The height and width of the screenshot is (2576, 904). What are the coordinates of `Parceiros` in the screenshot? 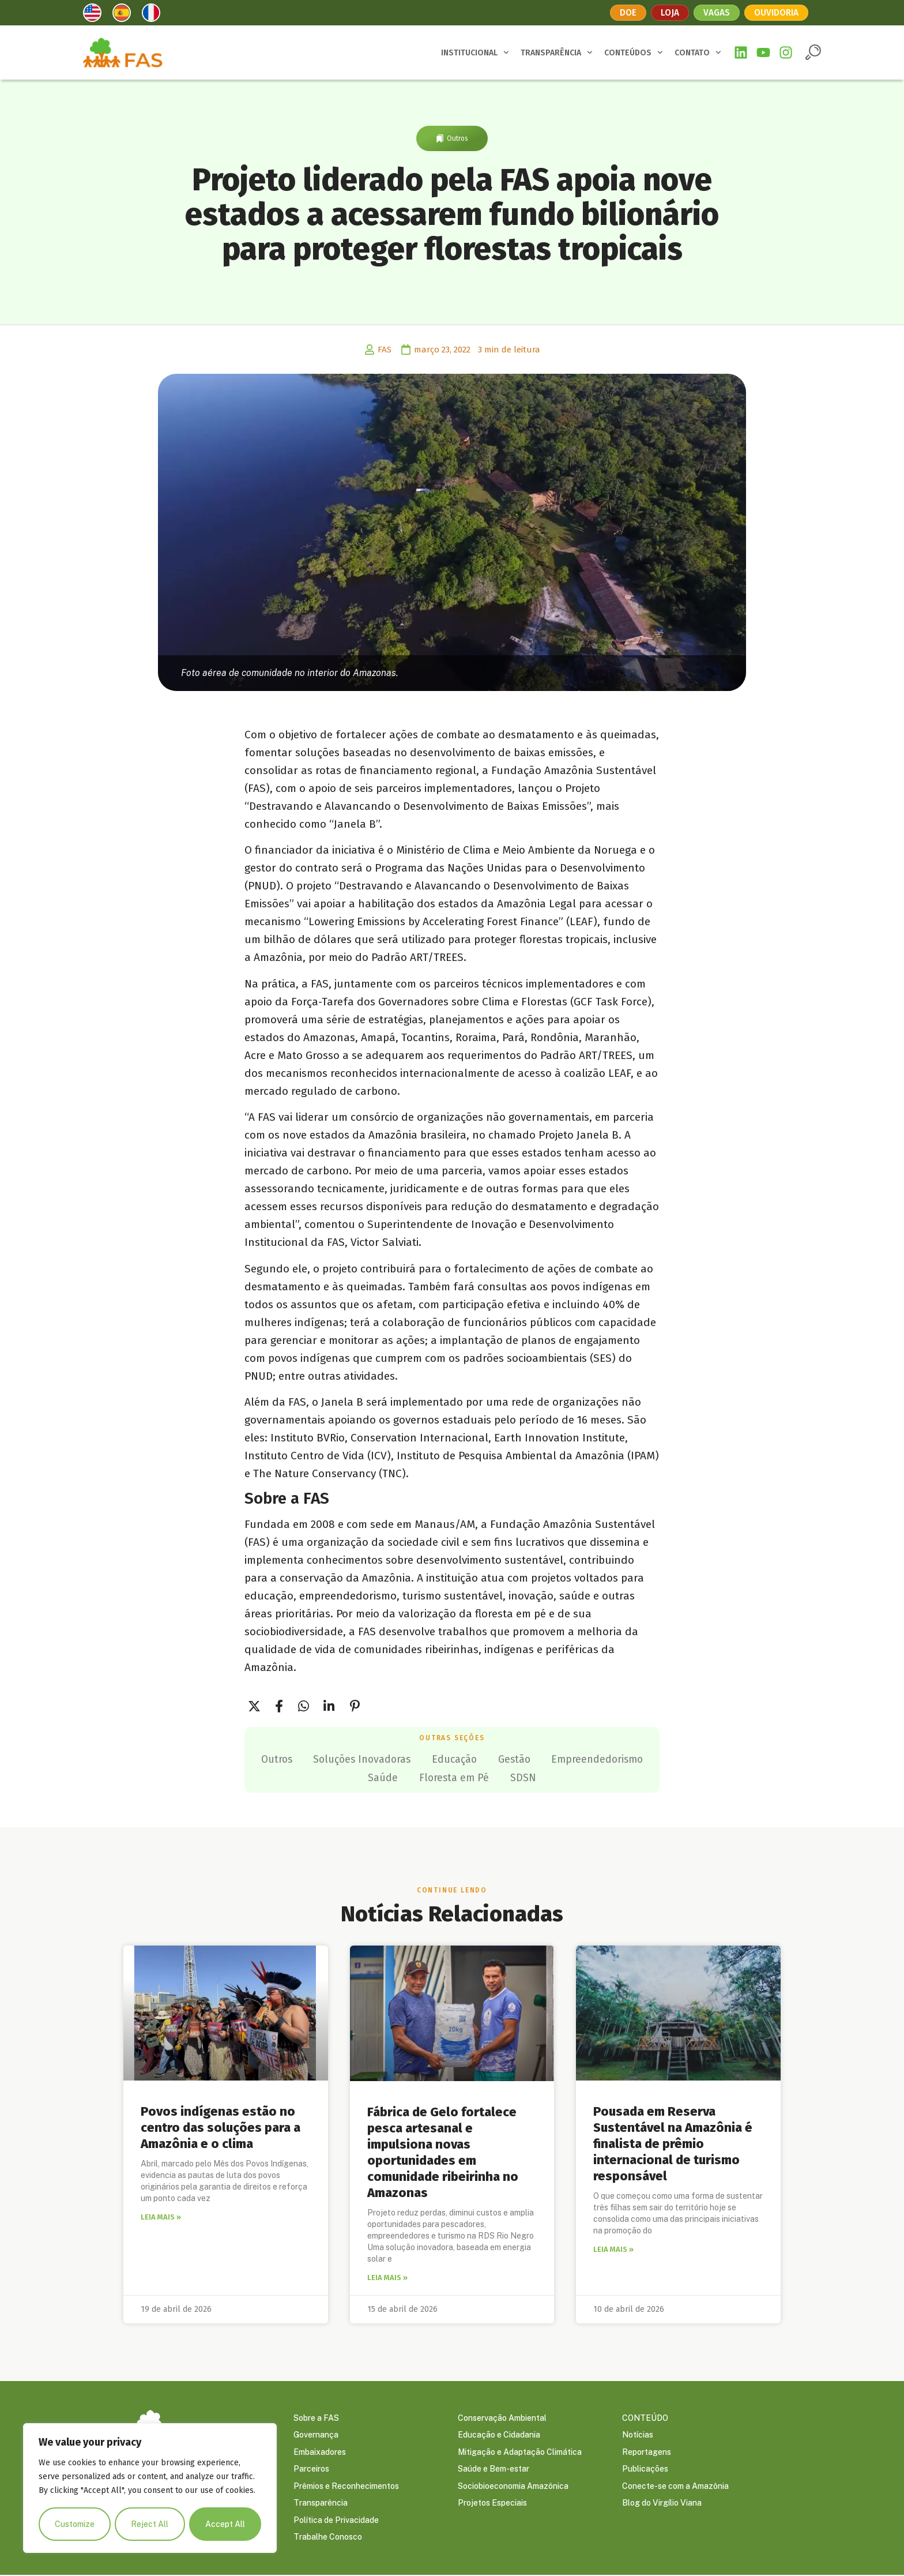 It's located at (311, 2469).